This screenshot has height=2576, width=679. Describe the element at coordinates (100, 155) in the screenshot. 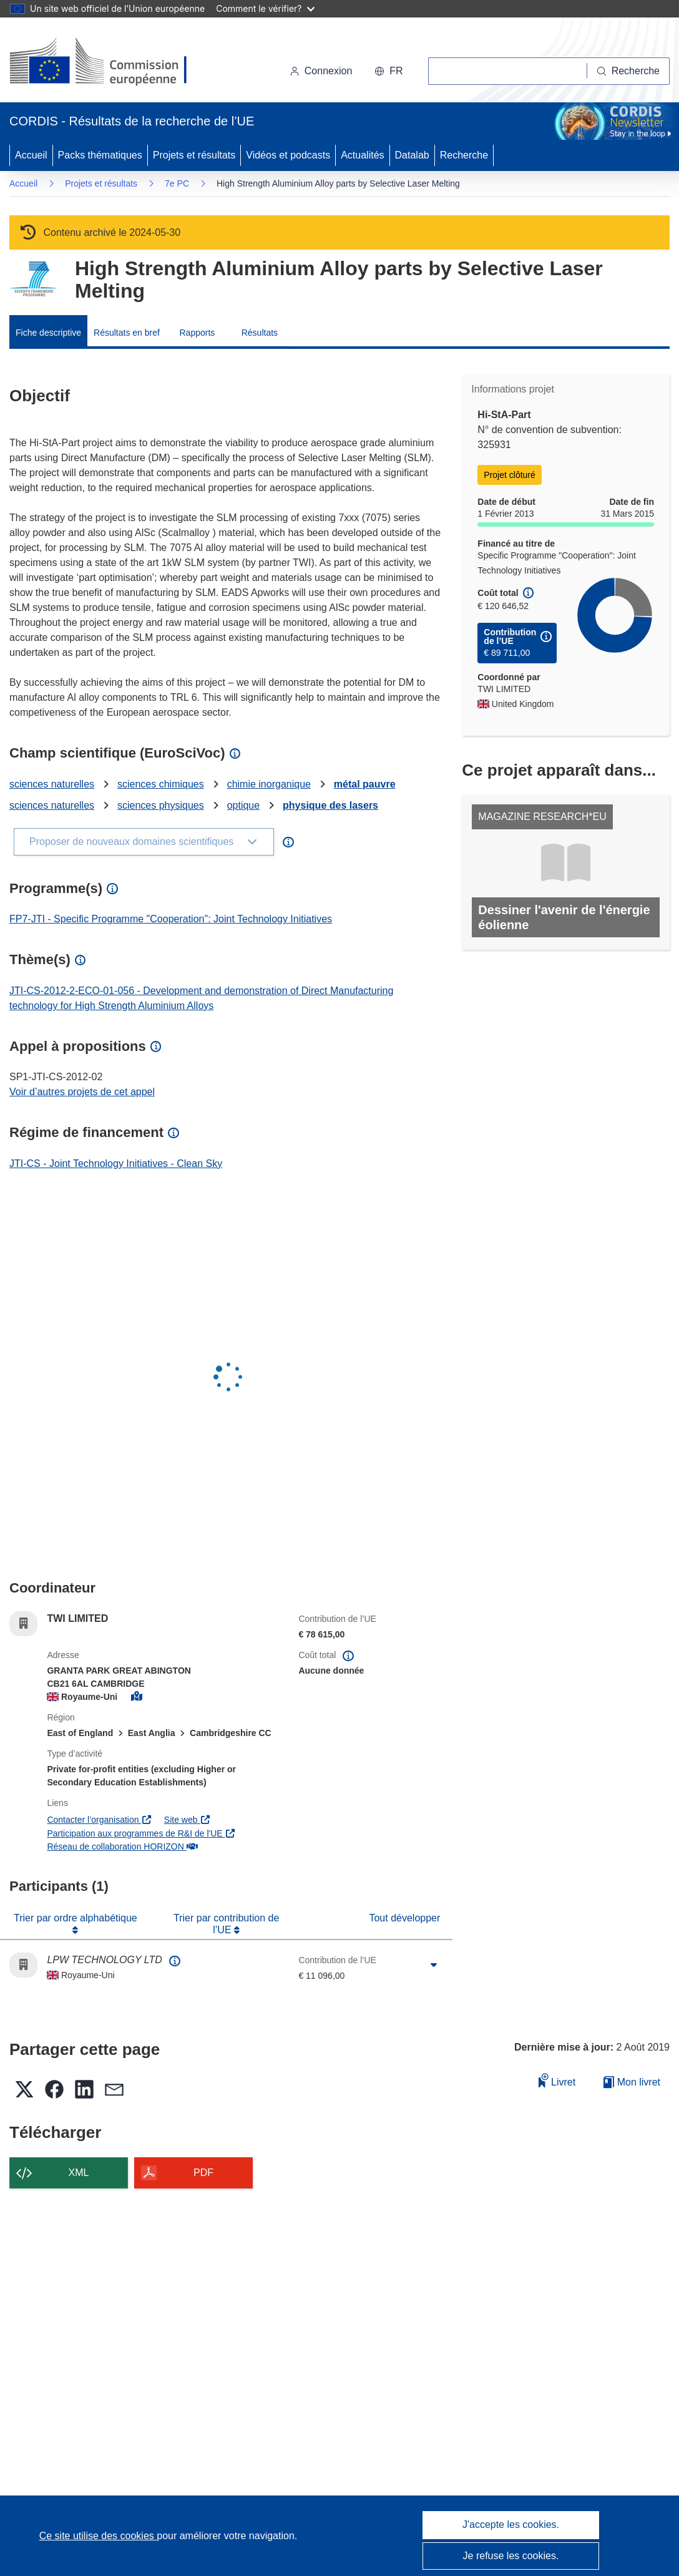

I see `Packs thématiques` at that location.